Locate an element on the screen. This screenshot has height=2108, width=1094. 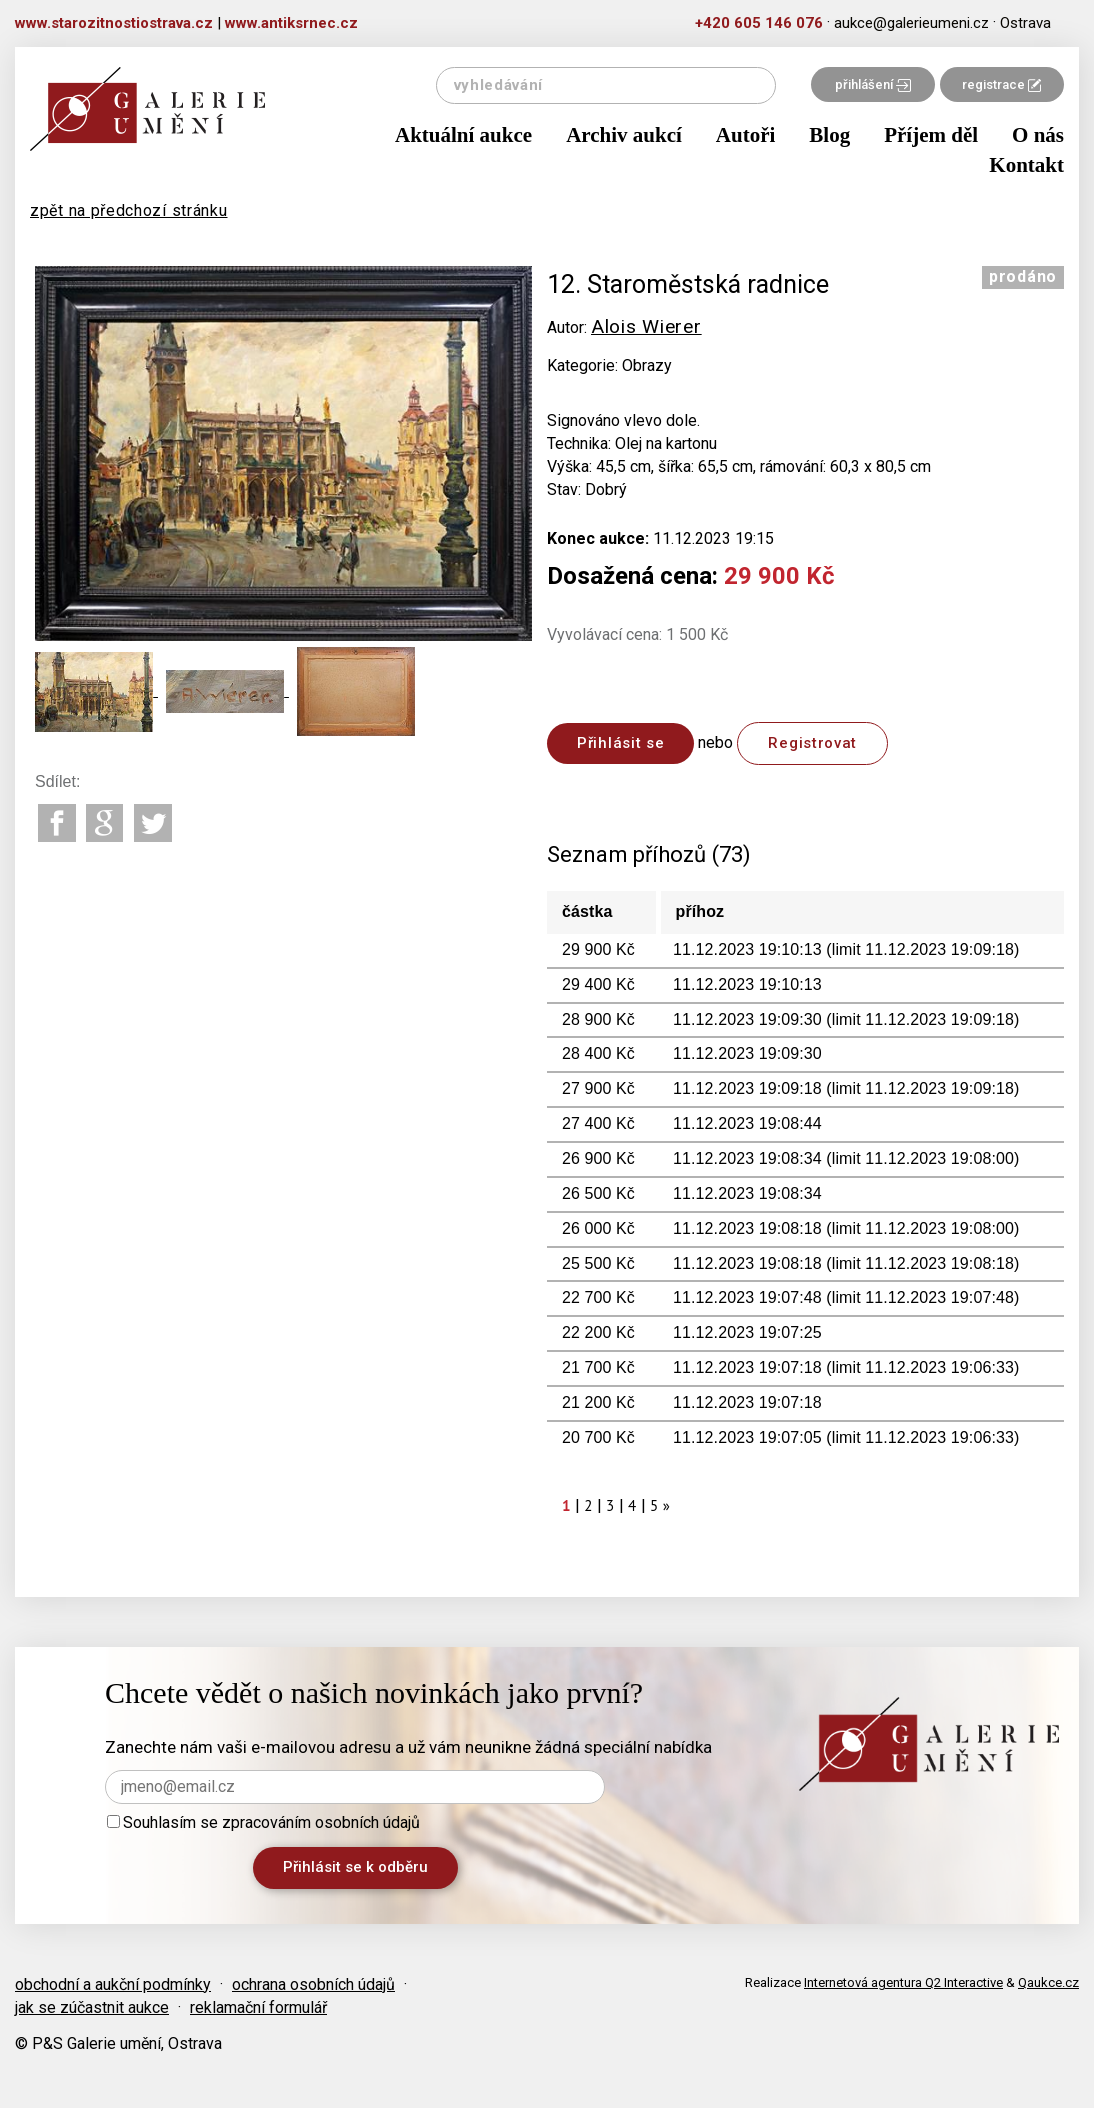
www.starozitnostiostrava.cz is located at coordinates (114, 23).